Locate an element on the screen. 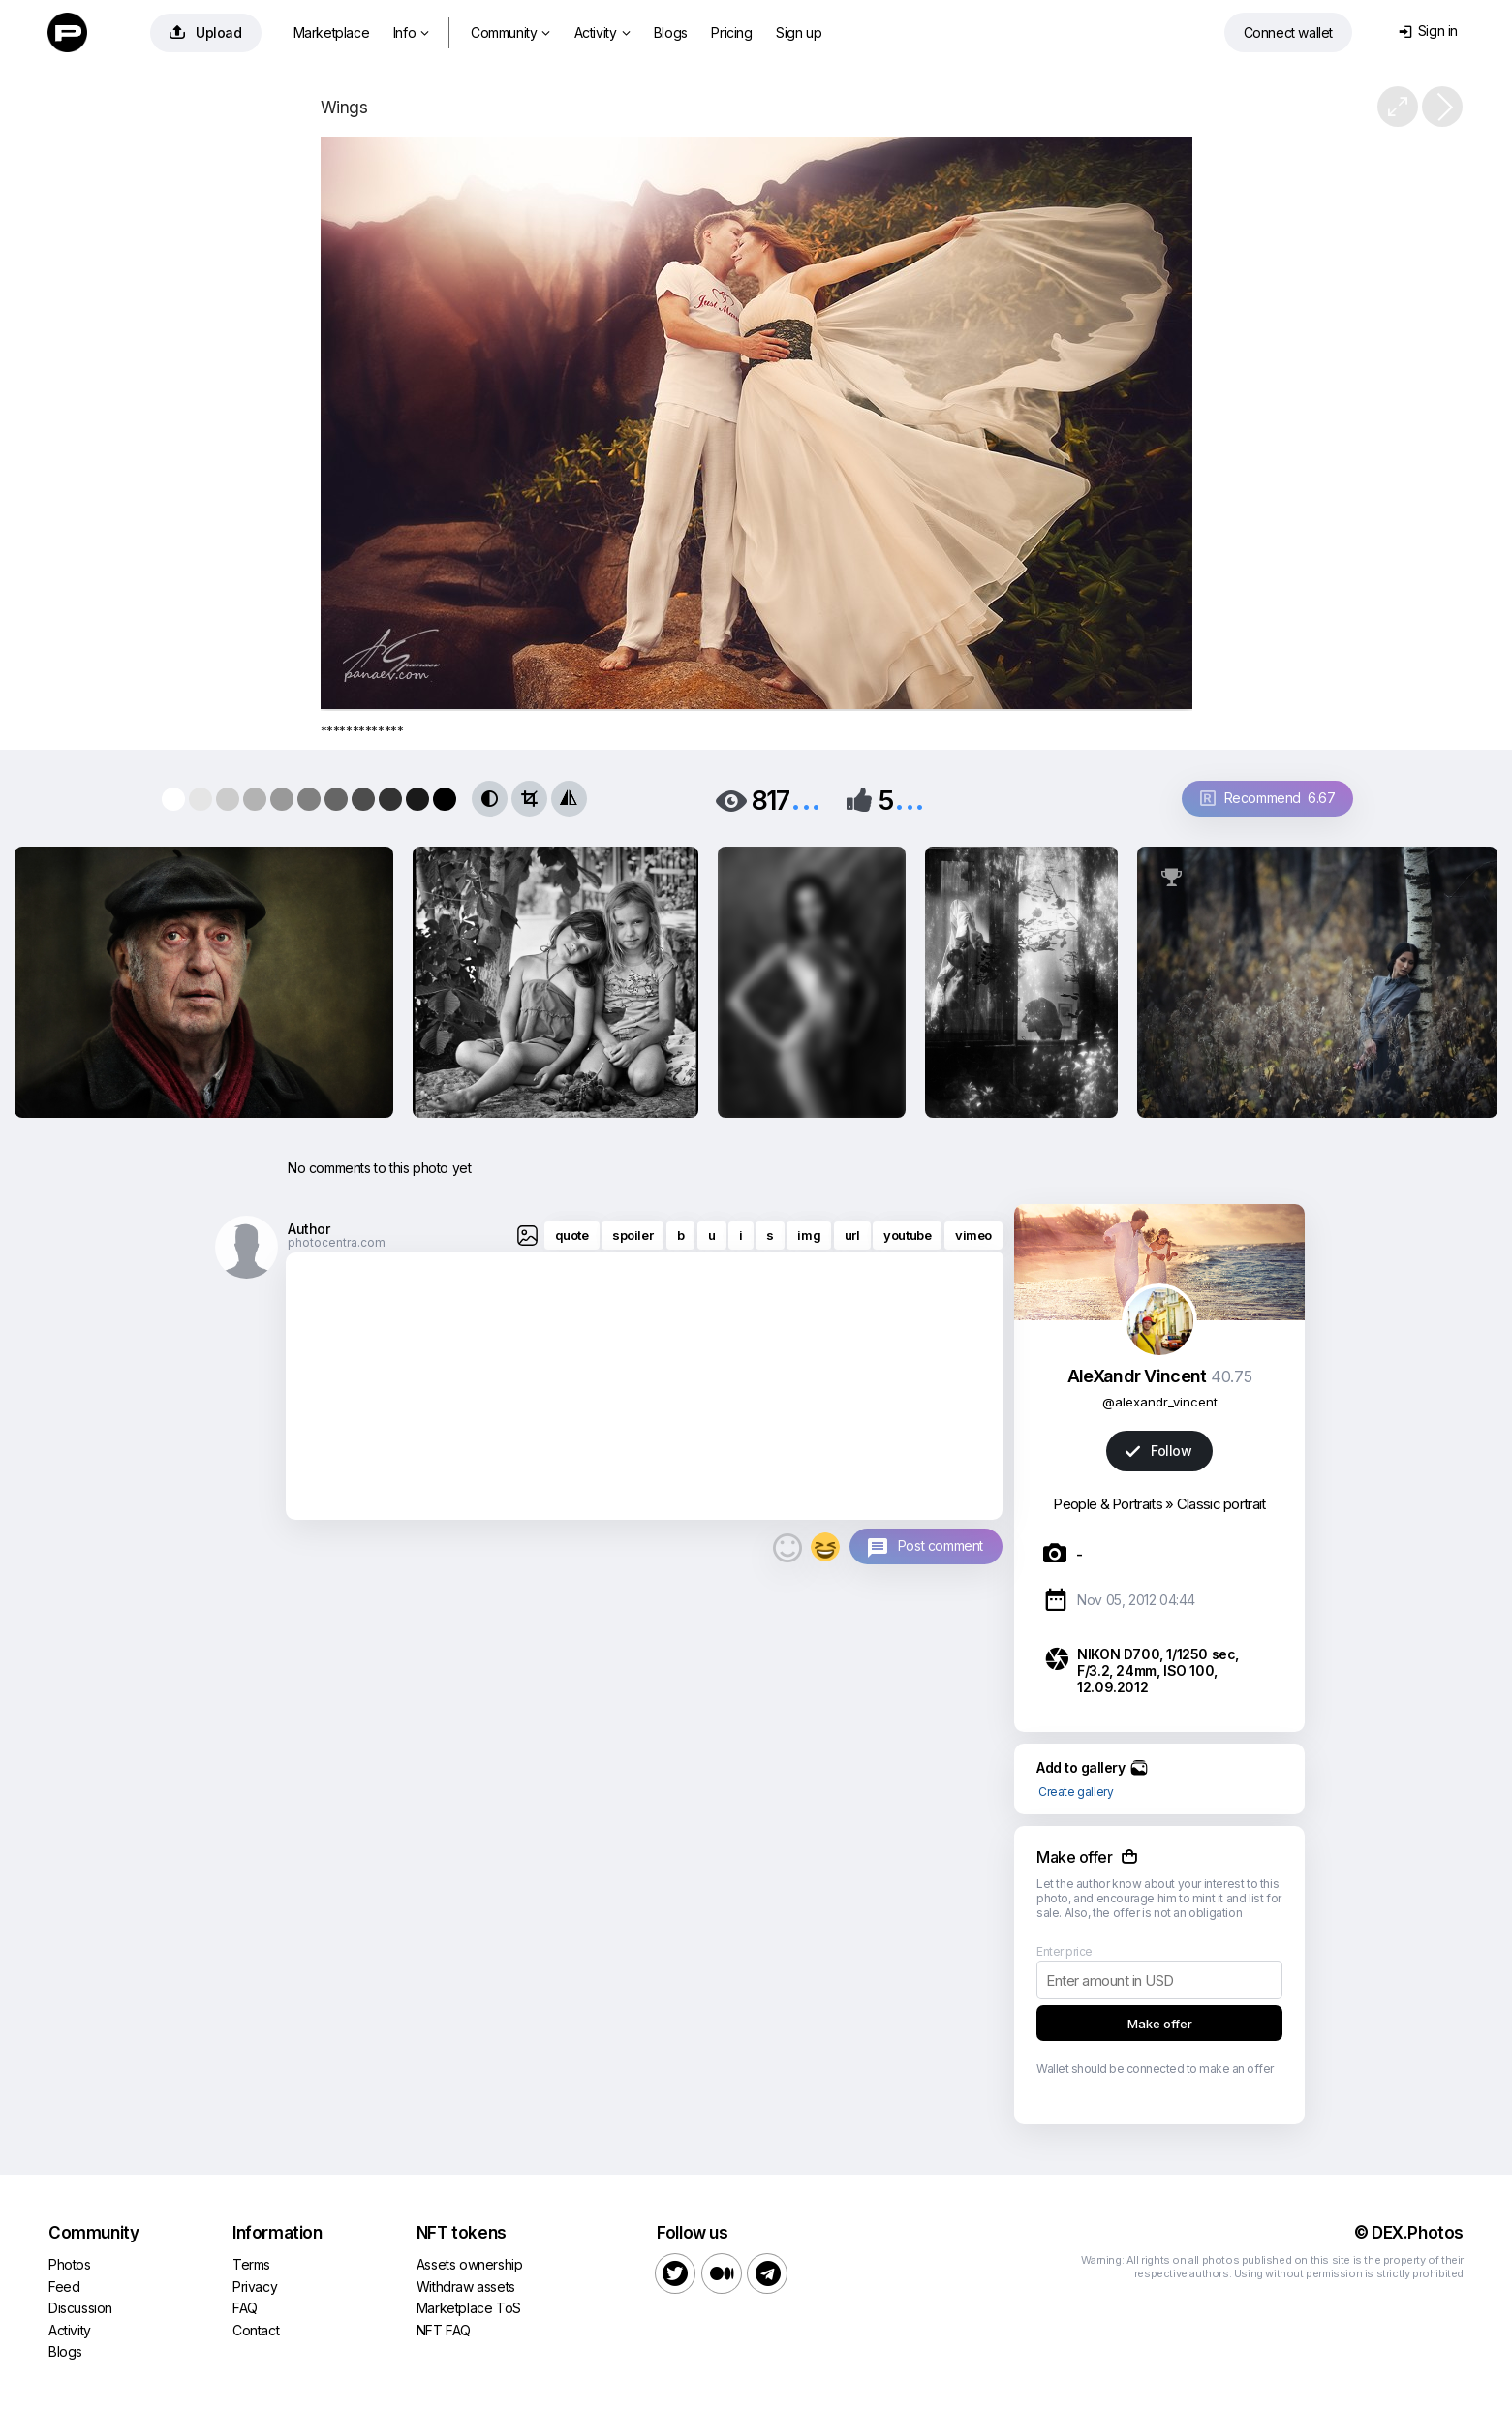 The width and height of the screenshot is (1512, 2411). Author is located at coordinates (309, 1229).